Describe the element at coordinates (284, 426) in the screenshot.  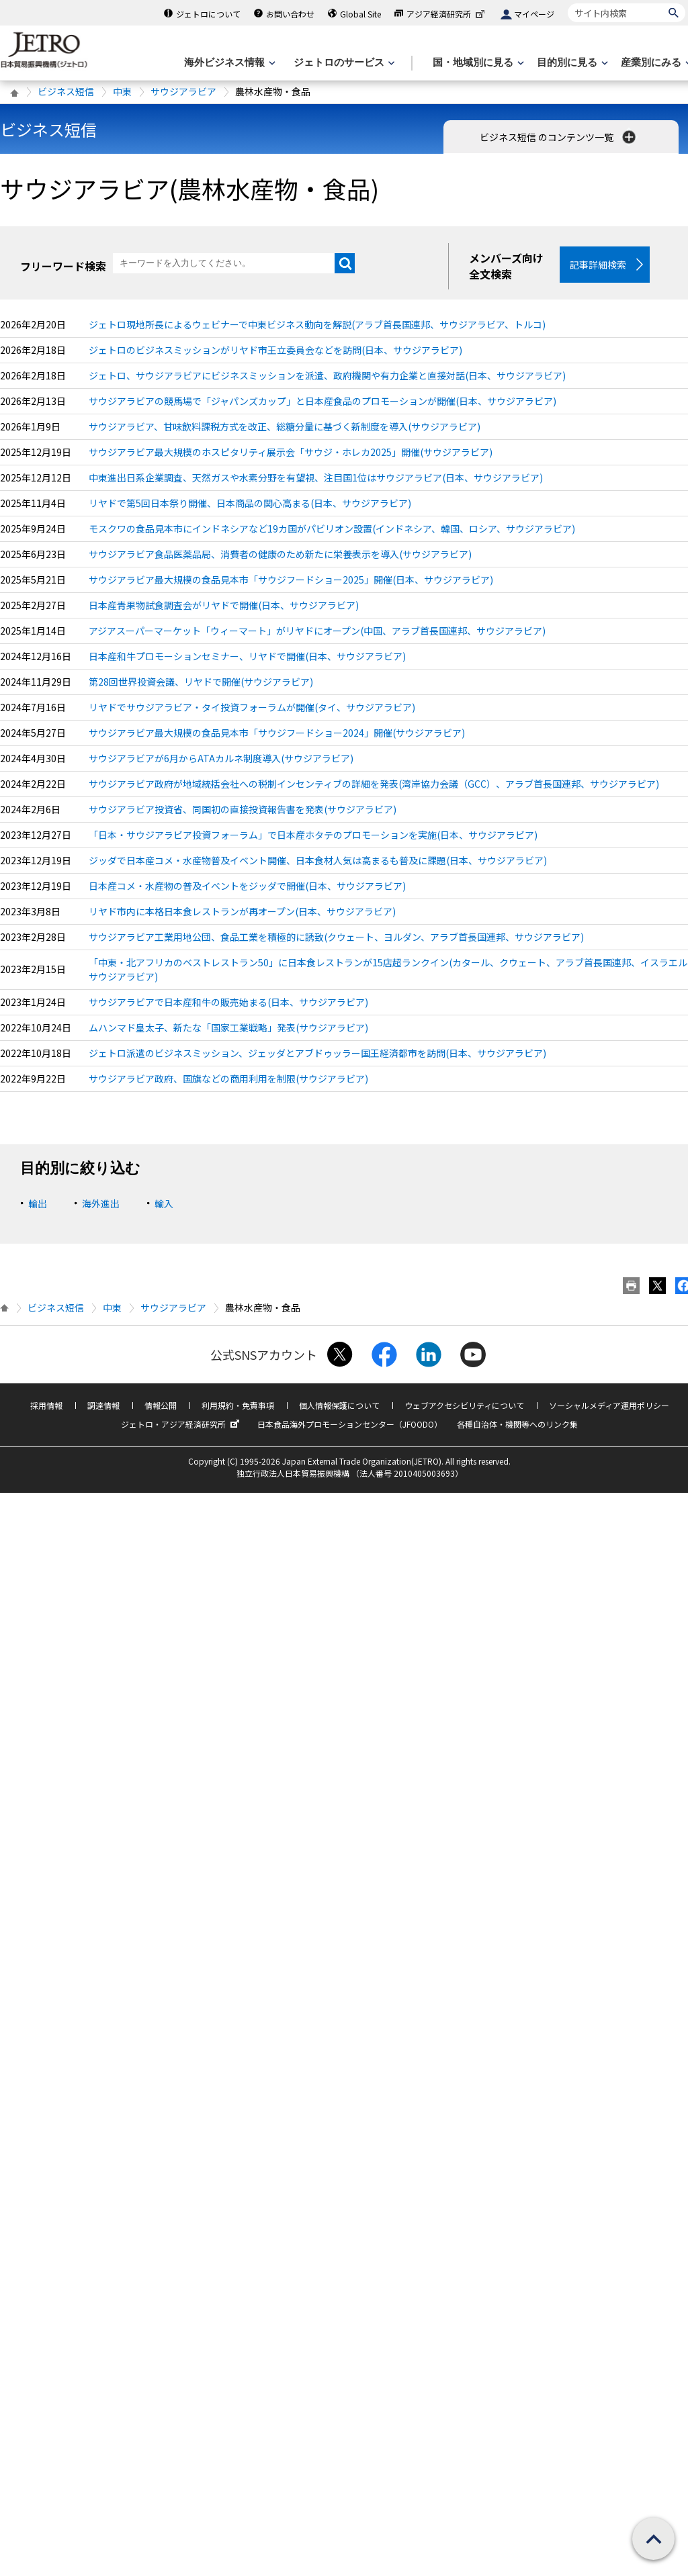
I see `サウジアラビア、甘味飲料課税方式を改正、総糖分量に基づく新制度を導入(サウジアラビア)` at that location.